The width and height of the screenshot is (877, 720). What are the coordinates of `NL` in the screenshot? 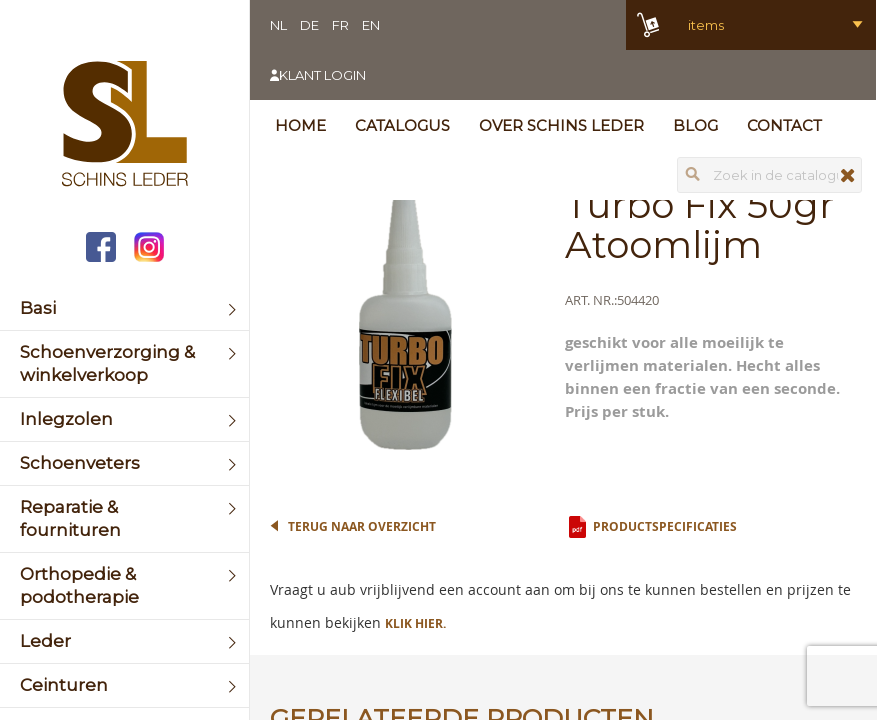 It's located at (278, 25).